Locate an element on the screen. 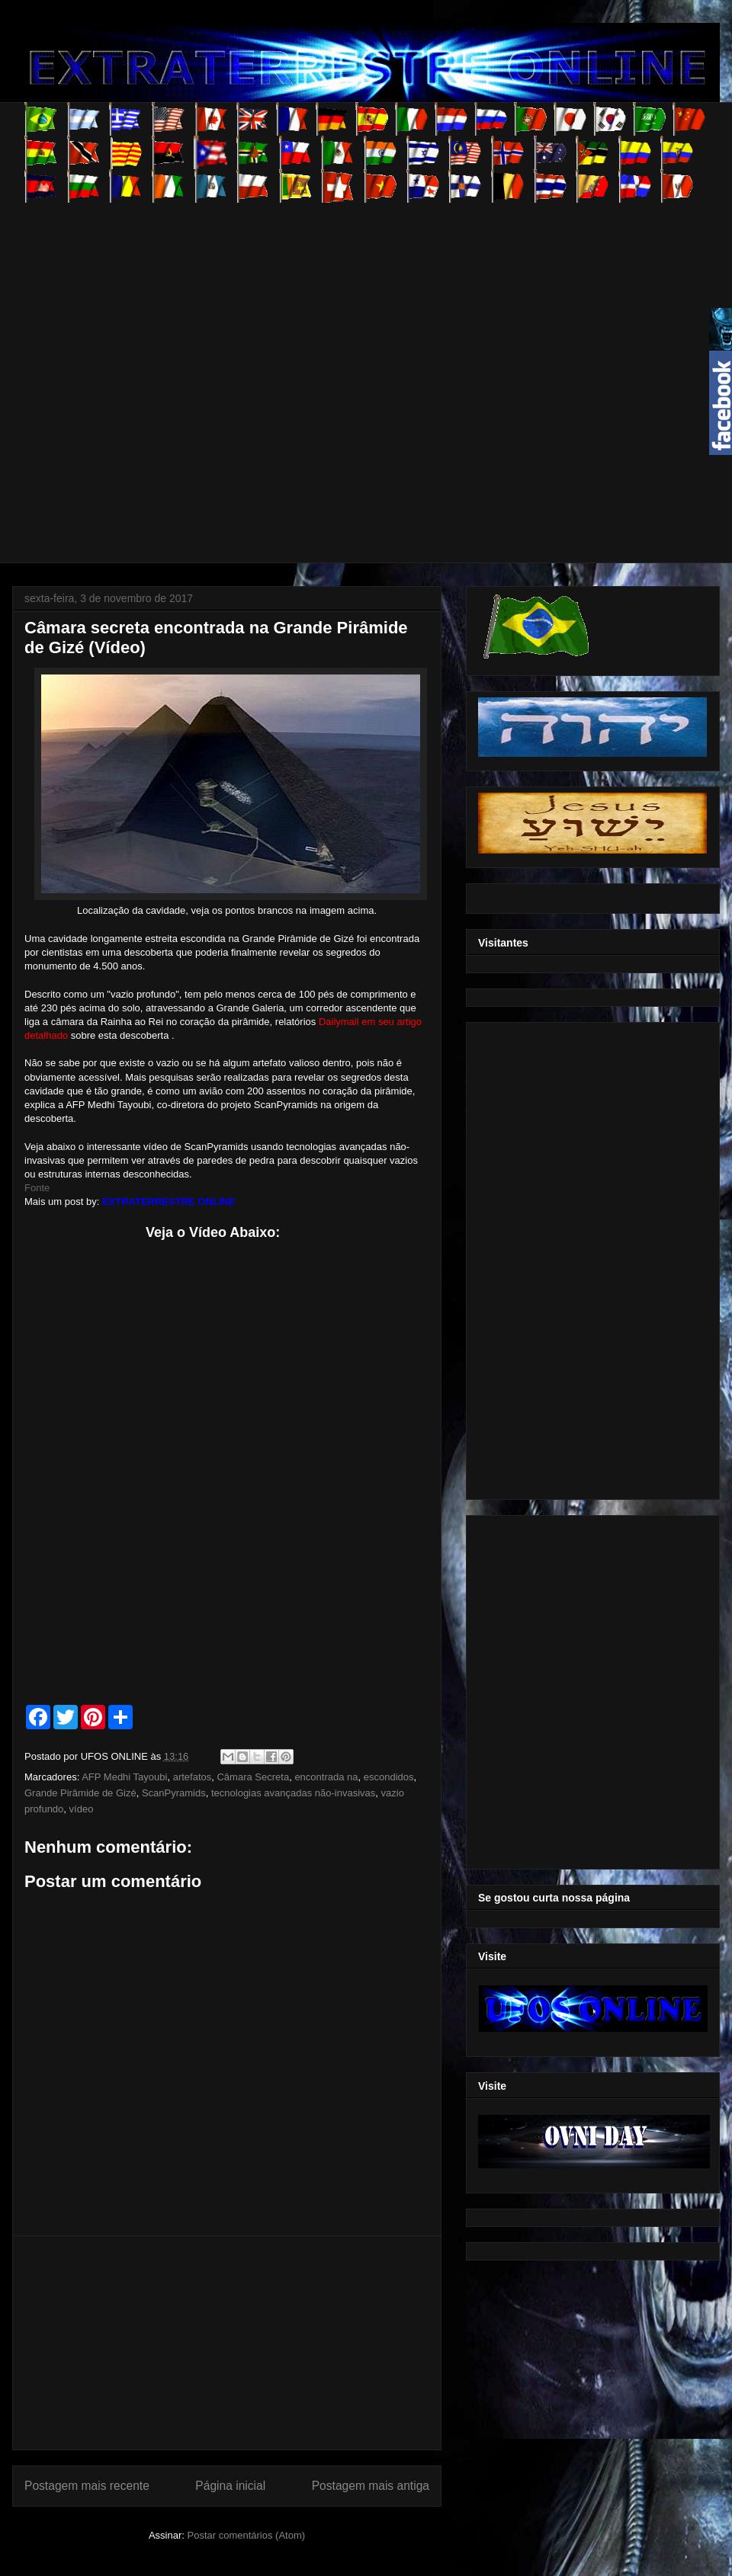  Postar comentários (Atom) is located at coordinates (246, 2535).